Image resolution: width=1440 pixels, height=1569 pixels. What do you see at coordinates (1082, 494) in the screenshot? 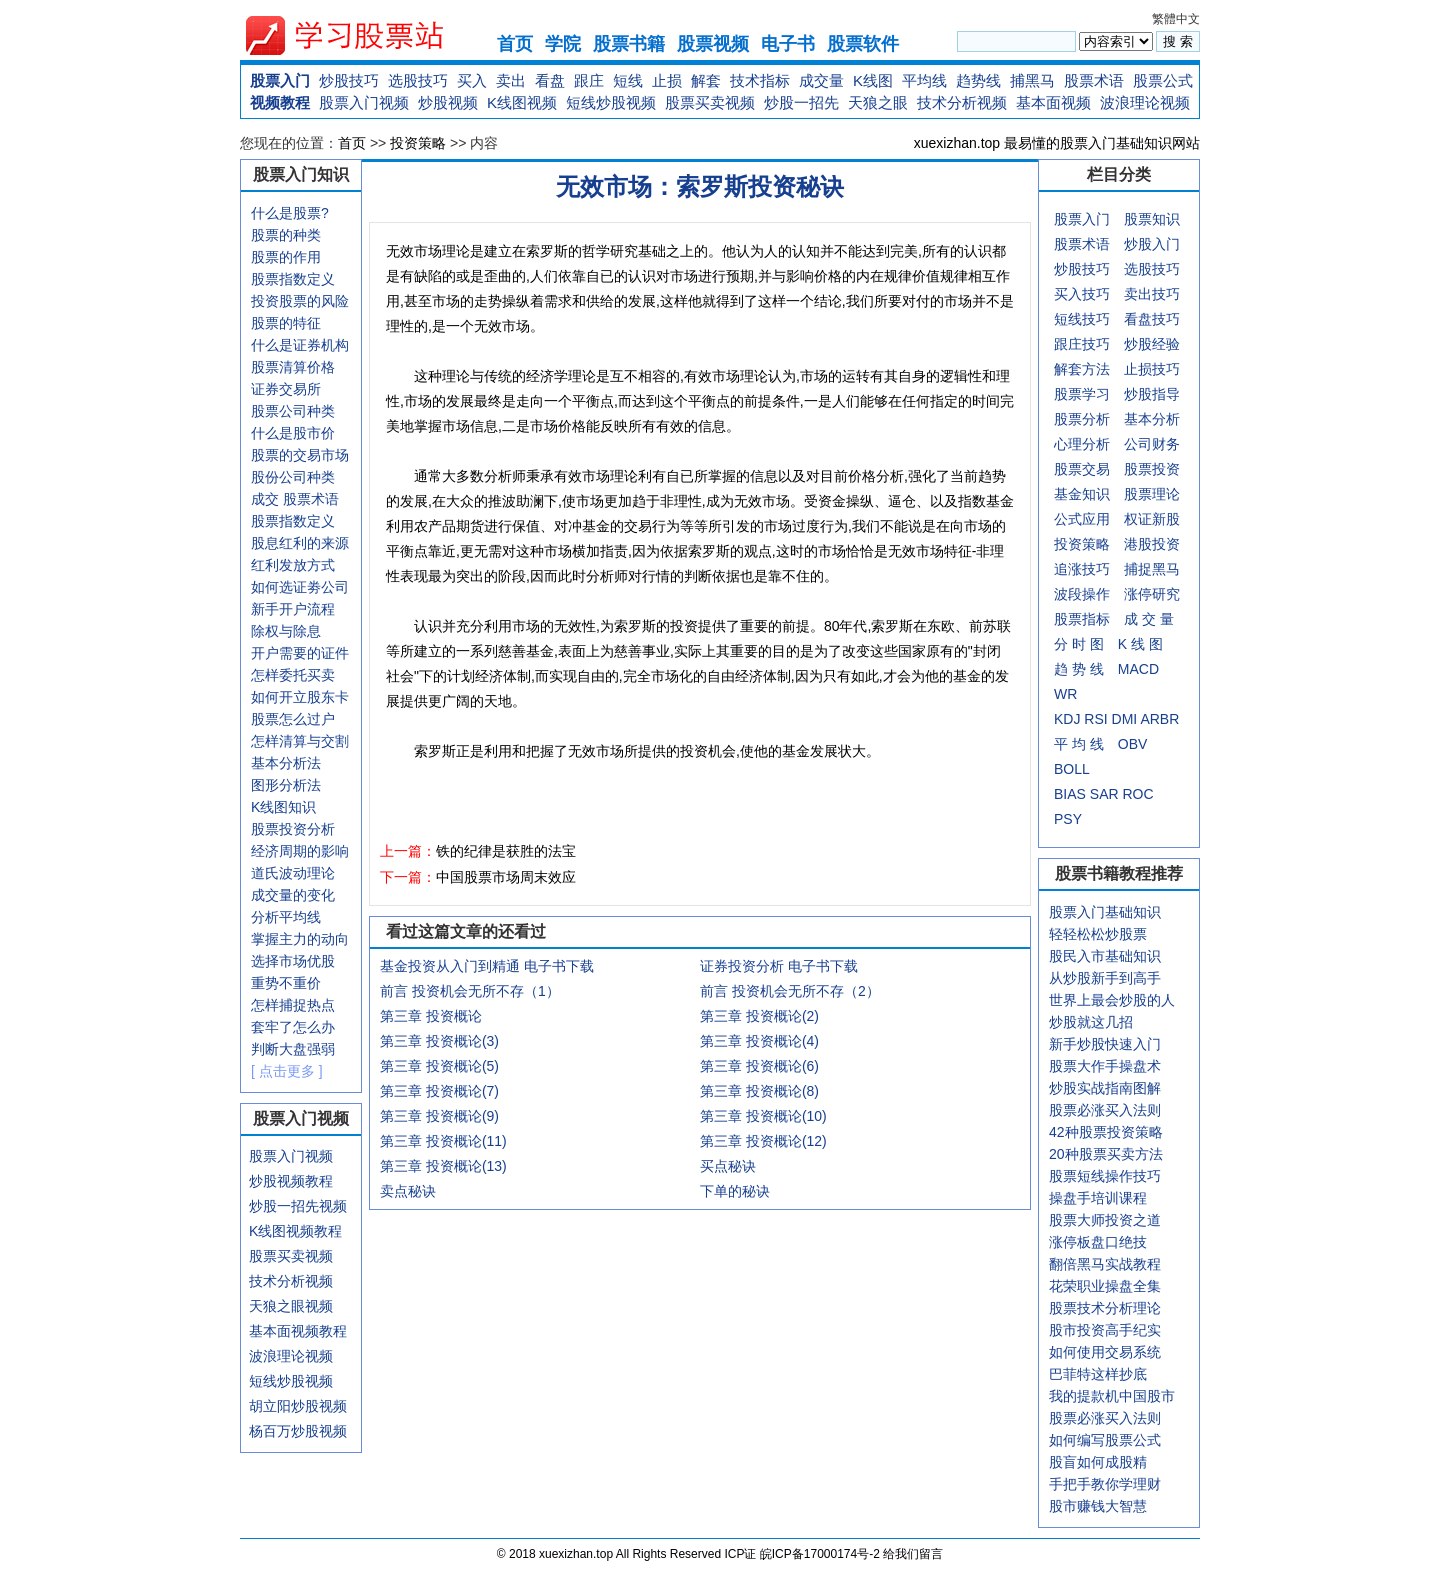
I see `基金知识` at bounding box center [1082, 494].